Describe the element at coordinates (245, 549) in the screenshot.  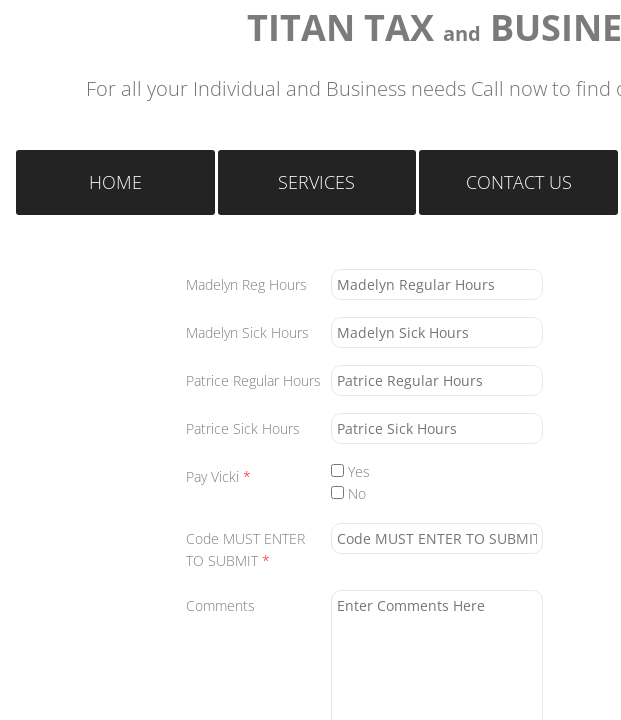
I see `Code MUST ENTER TO SUBMIT` at that location.